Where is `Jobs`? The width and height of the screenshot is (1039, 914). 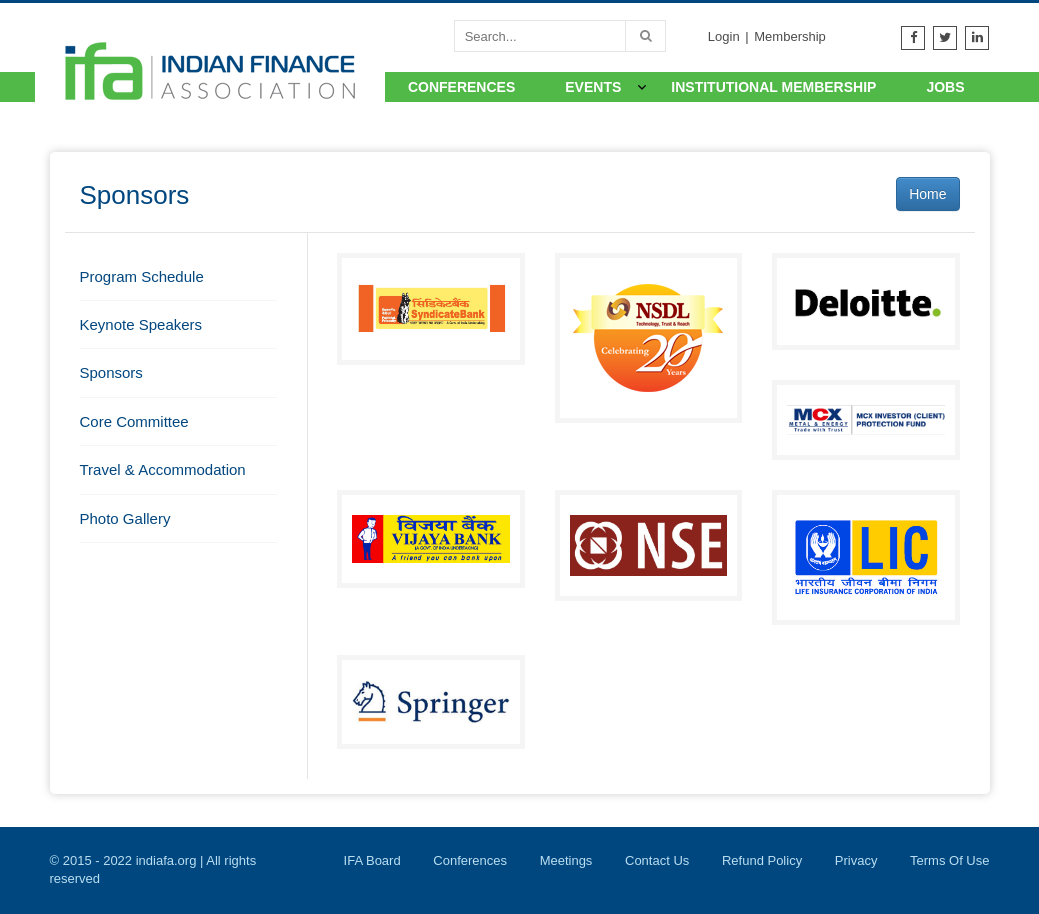 Jobs is located at coordinates (945, 87).